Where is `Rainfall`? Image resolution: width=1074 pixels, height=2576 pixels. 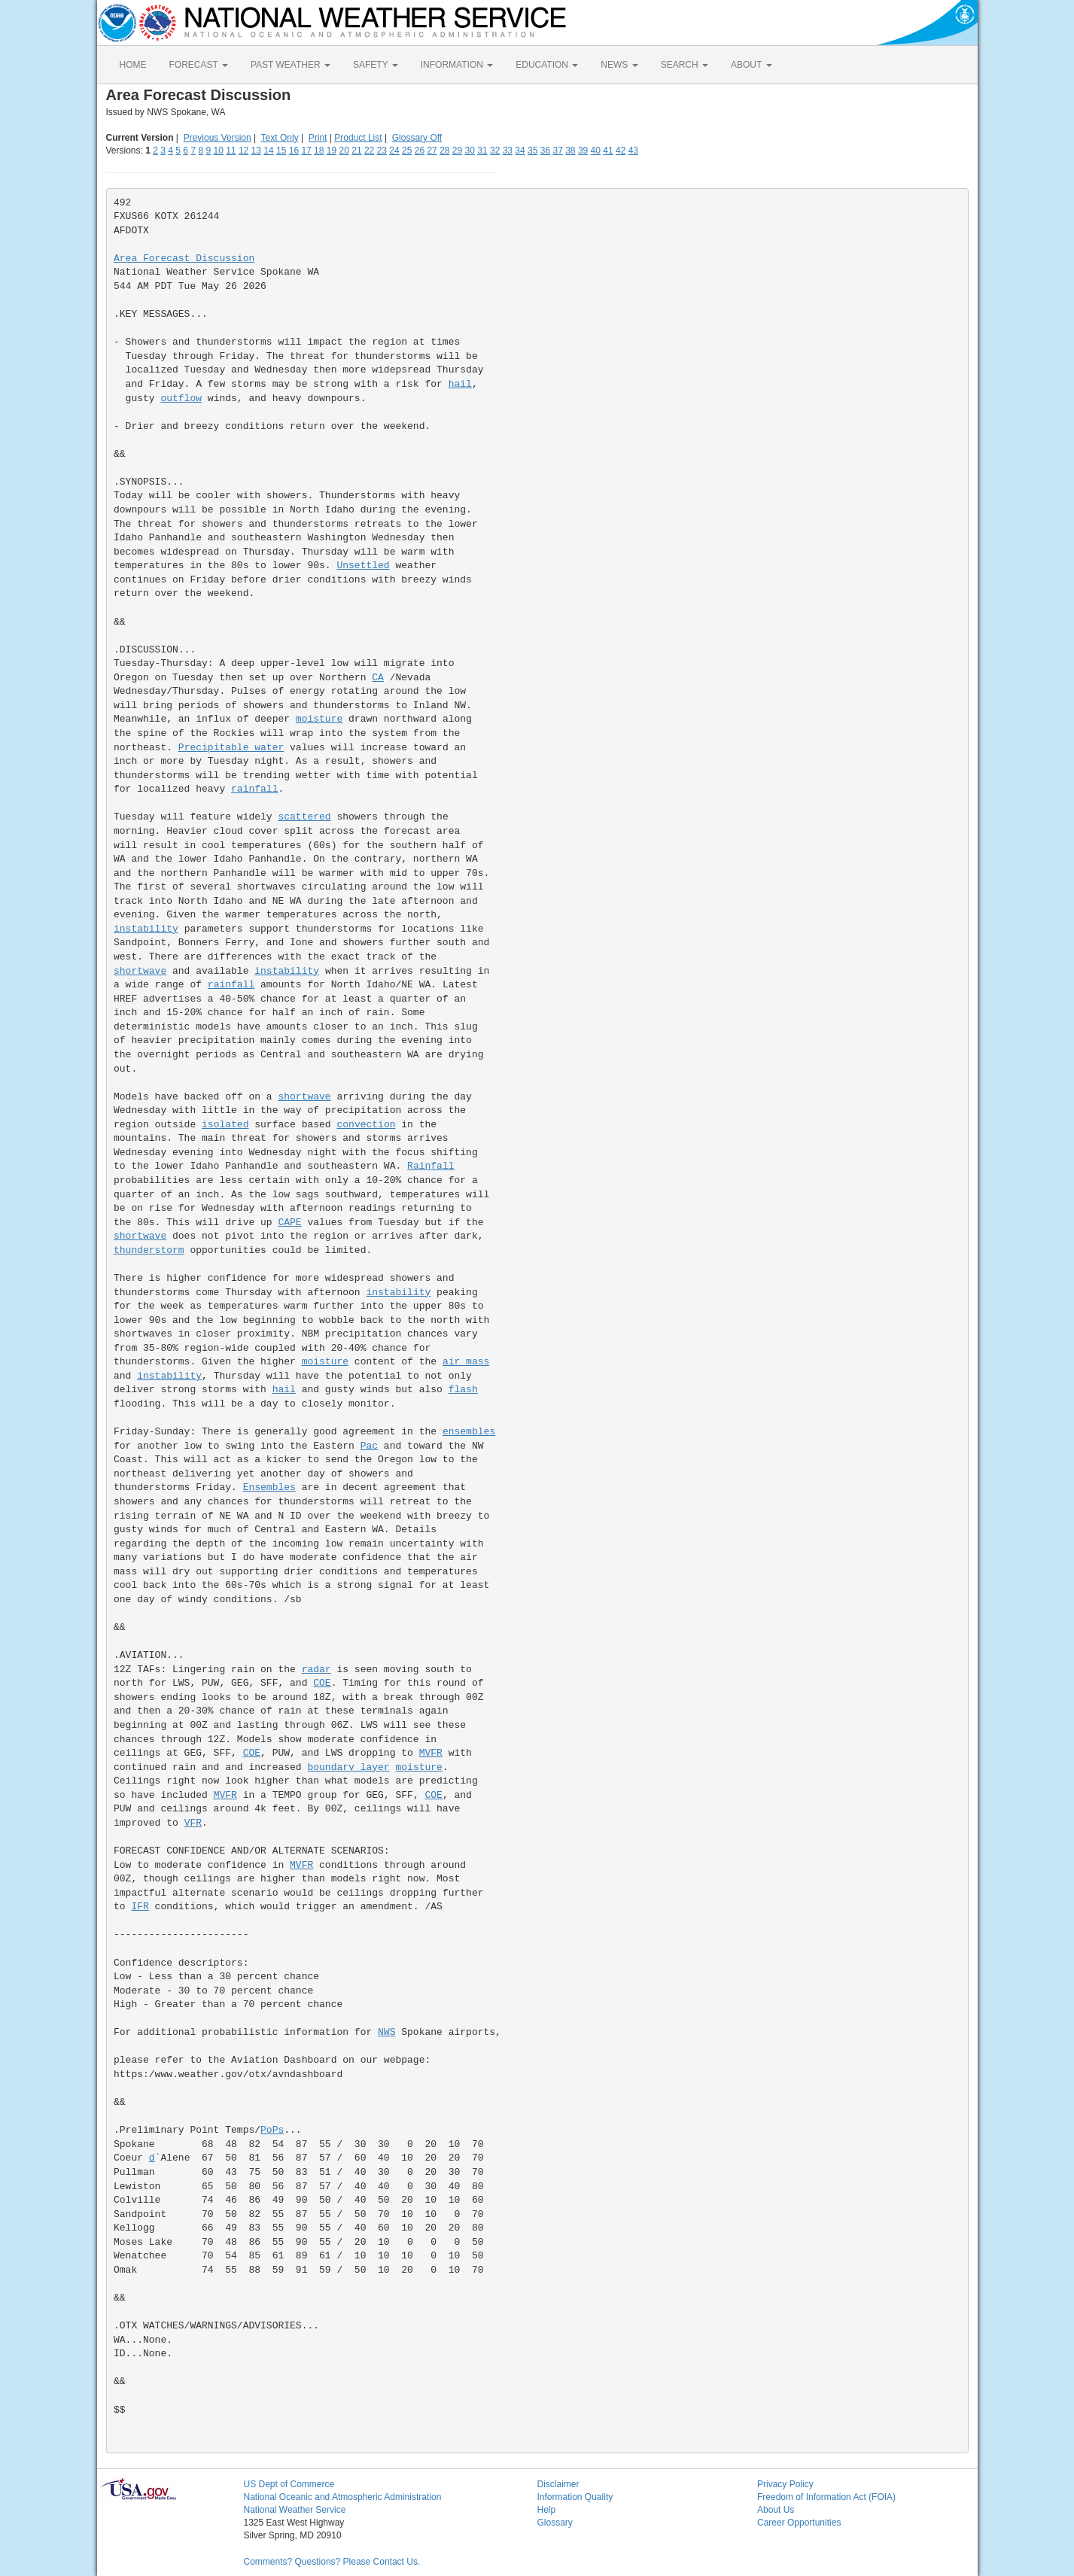 Rainfall is located at coordinates (430, 1166).